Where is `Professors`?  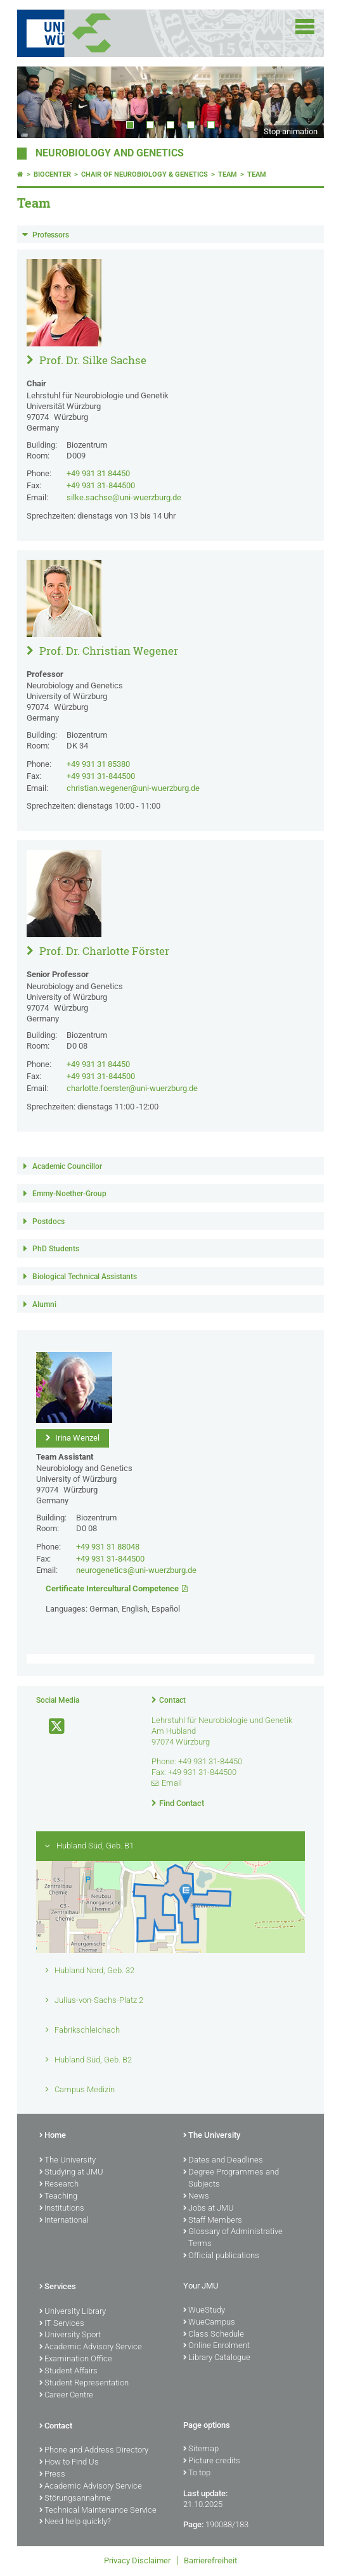
Professors is located at coordinates (50, 234).